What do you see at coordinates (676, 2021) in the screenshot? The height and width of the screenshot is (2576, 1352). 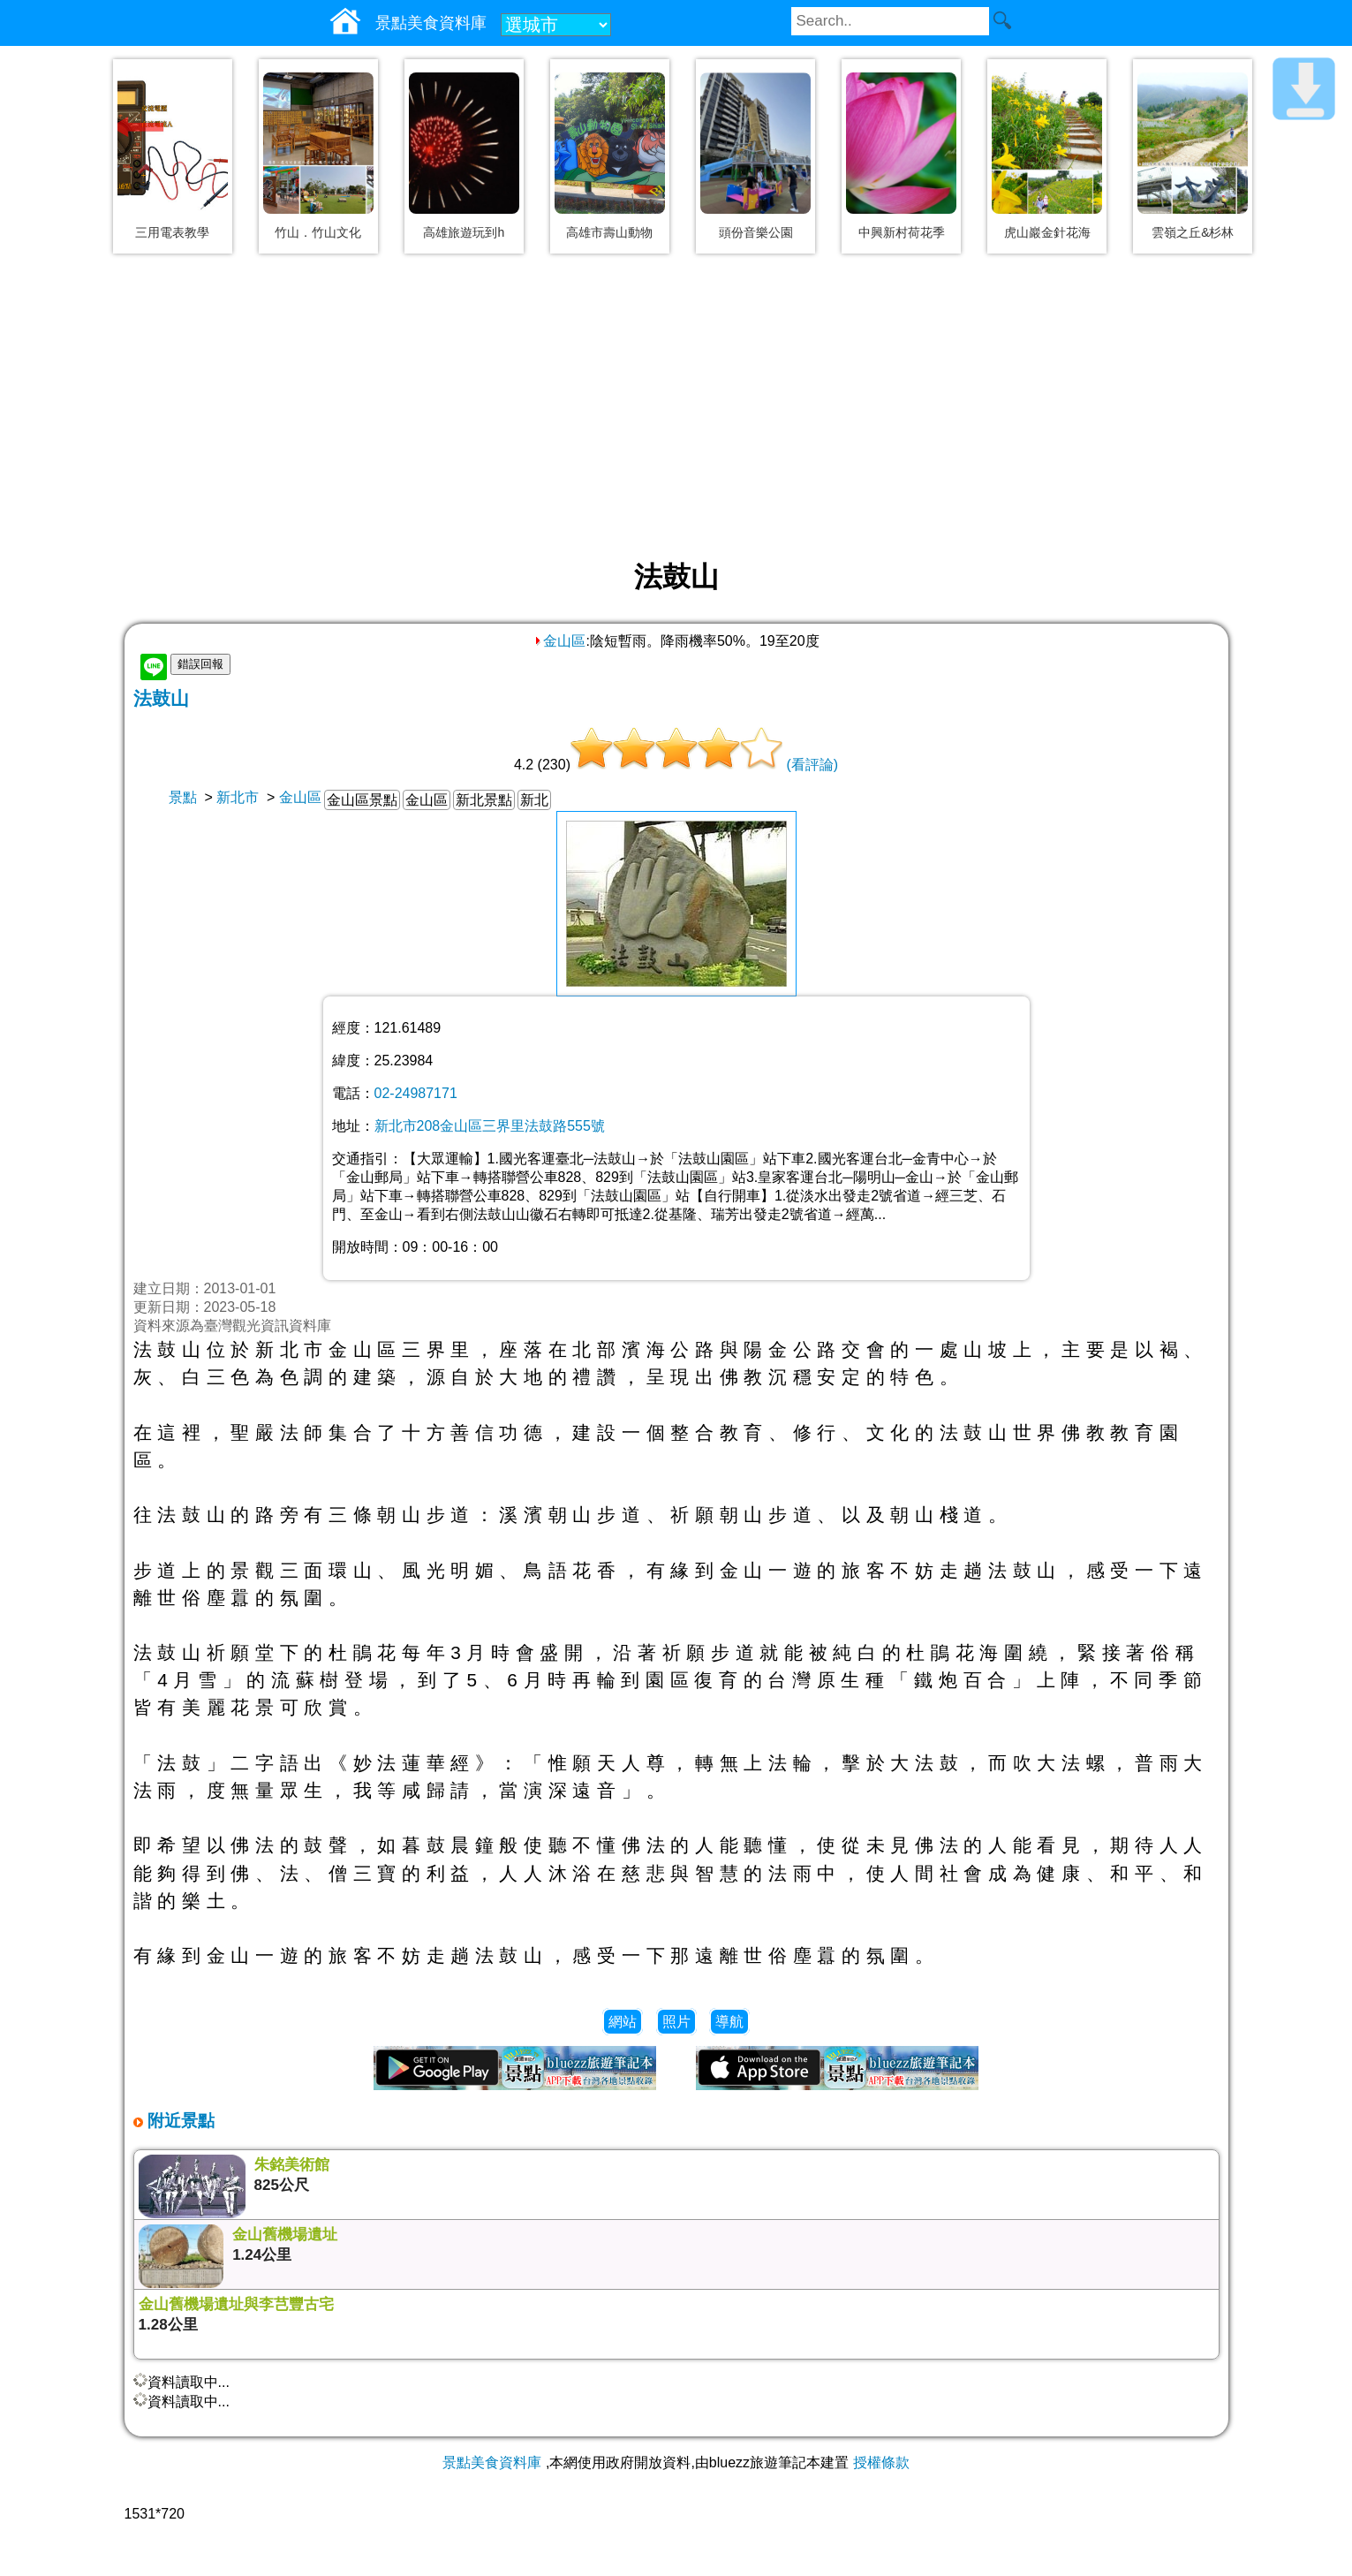 I see `照片` at bounding box center [676, 2021].